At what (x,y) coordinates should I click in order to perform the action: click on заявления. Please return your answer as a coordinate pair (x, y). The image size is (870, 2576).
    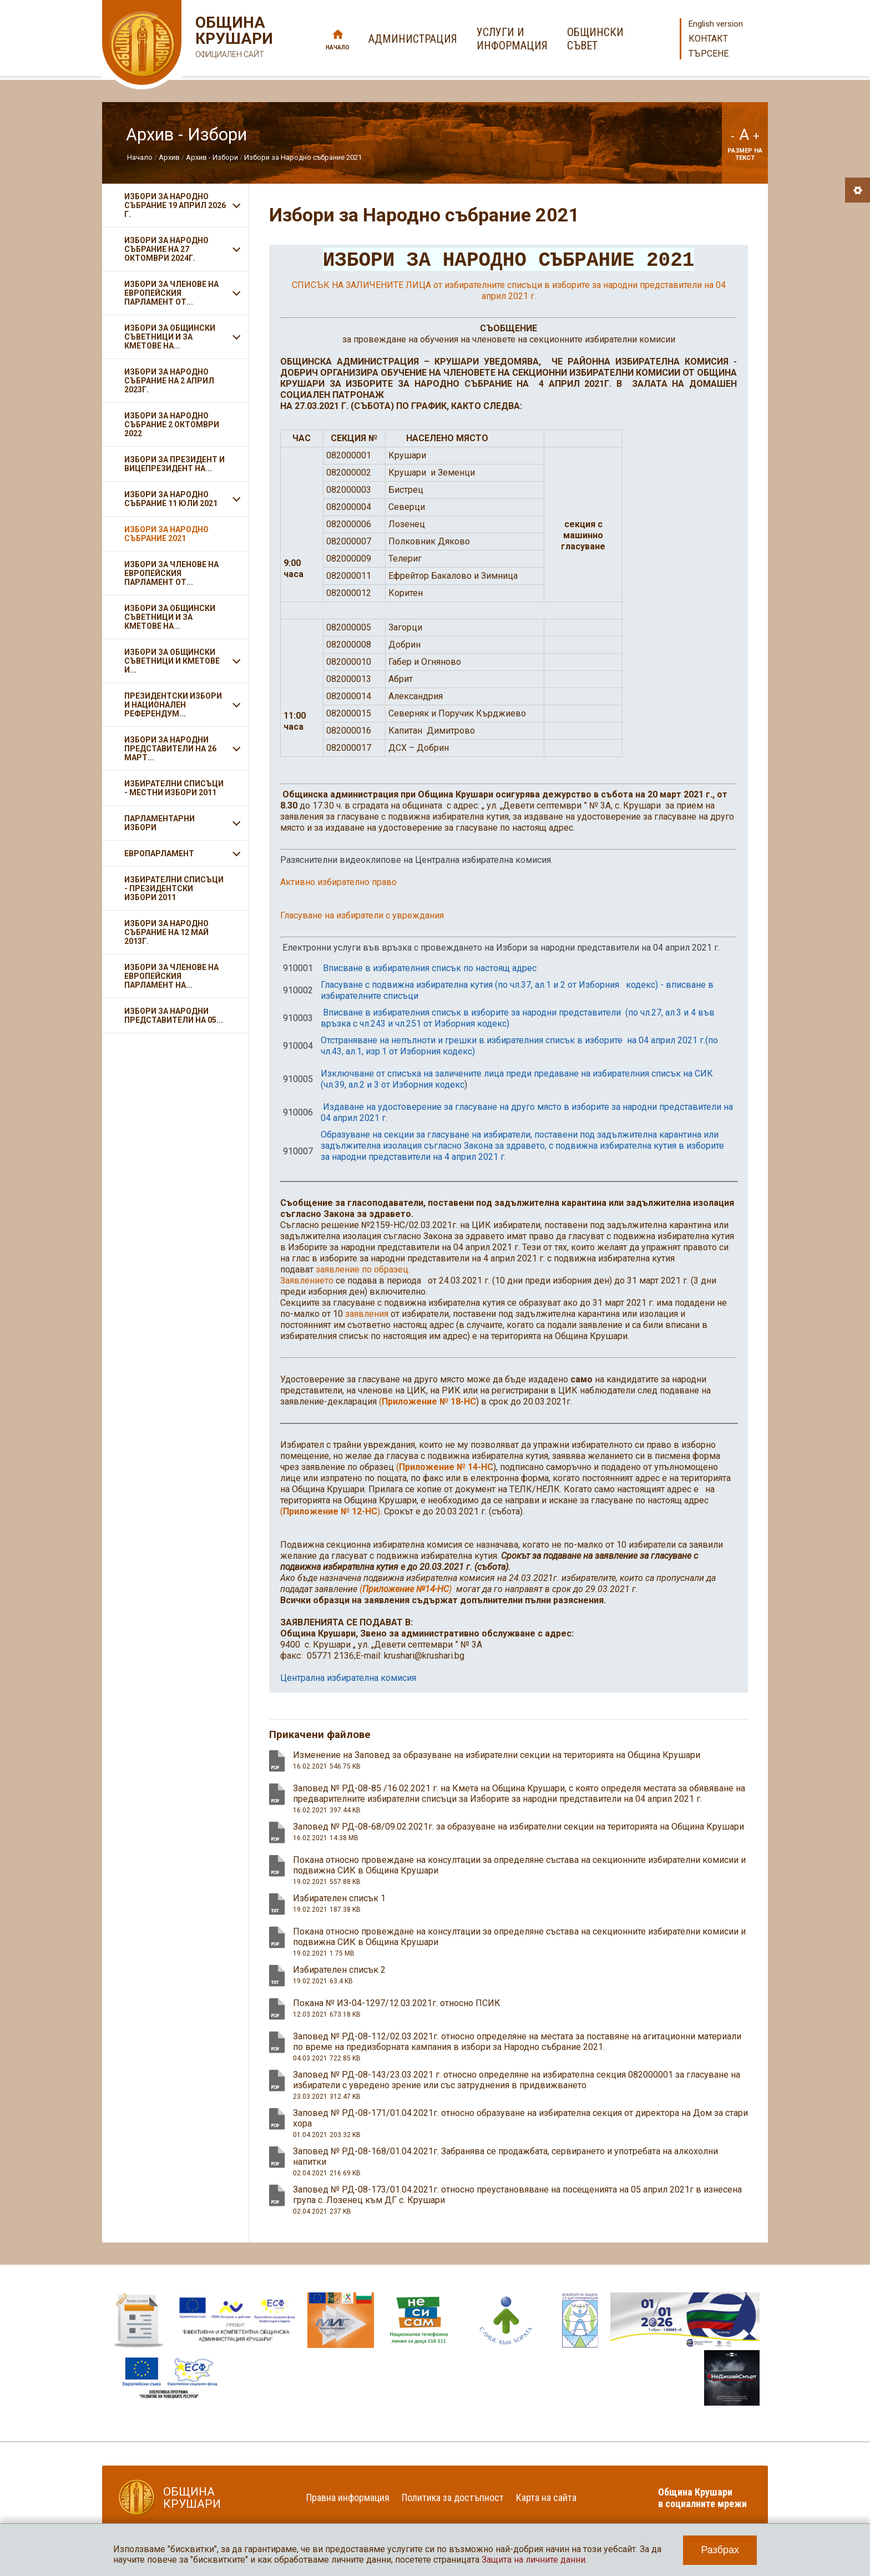
    Looking at the image, I should click on (366, 1314).